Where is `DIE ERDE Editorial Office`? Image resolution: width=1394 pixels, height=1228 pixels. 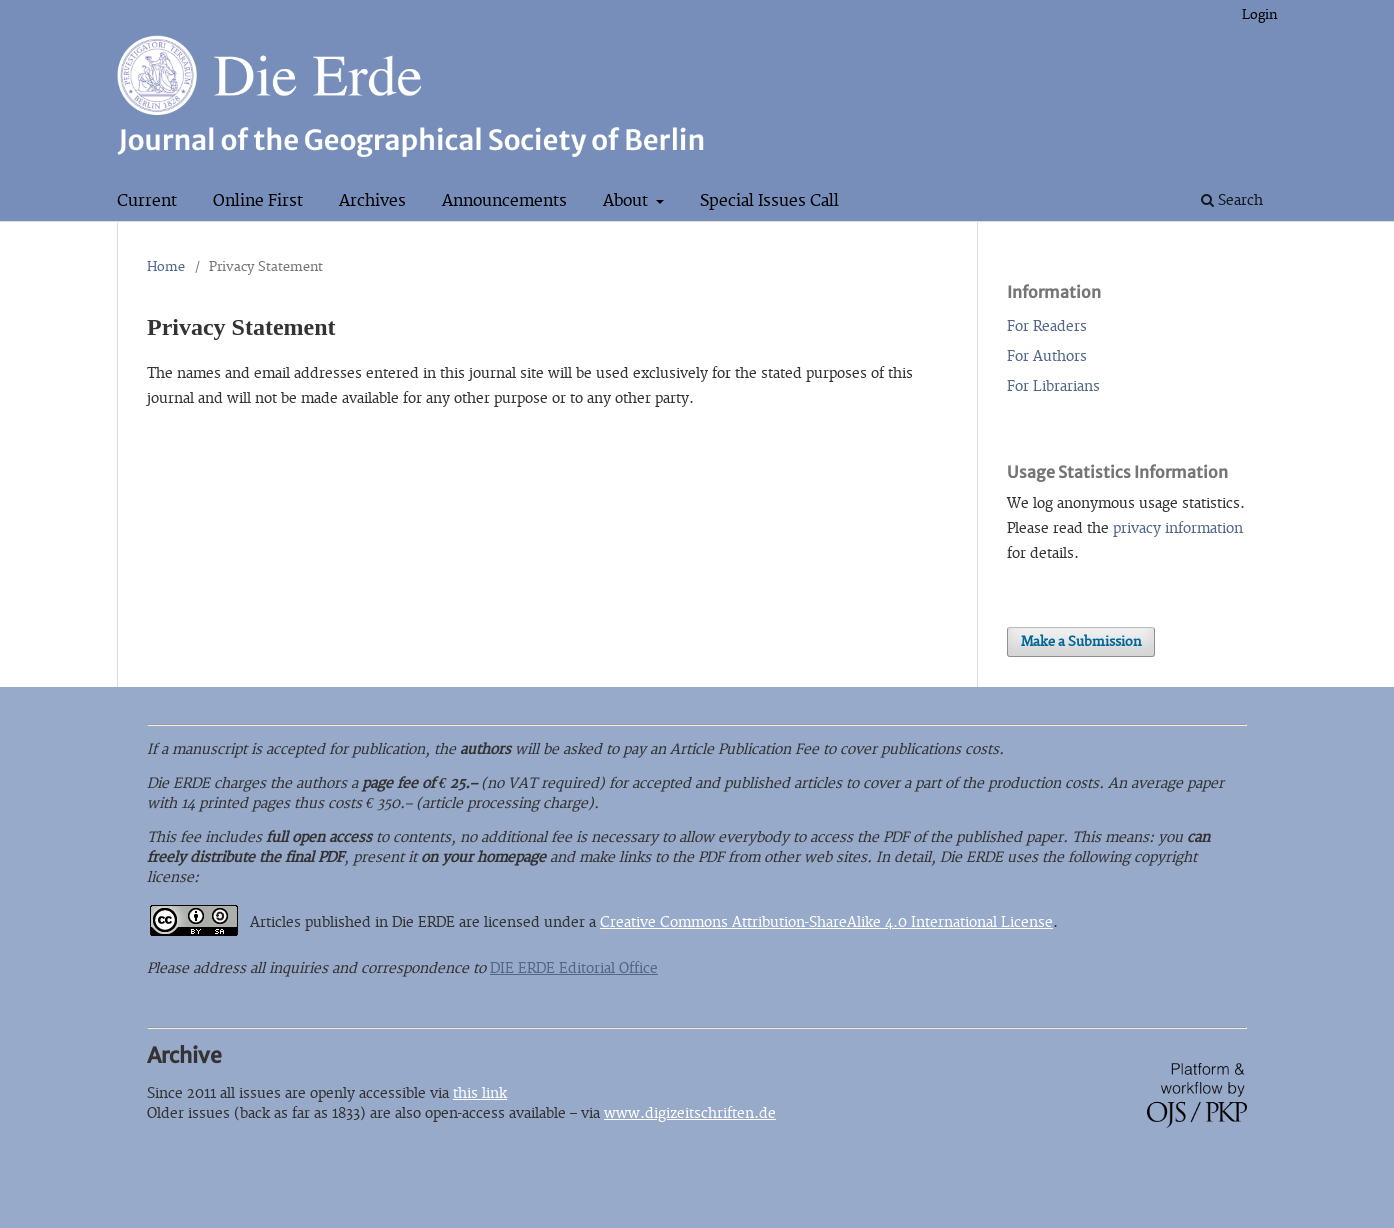 DIE ERDE Editorial Office is located at coordinates (574, 968).